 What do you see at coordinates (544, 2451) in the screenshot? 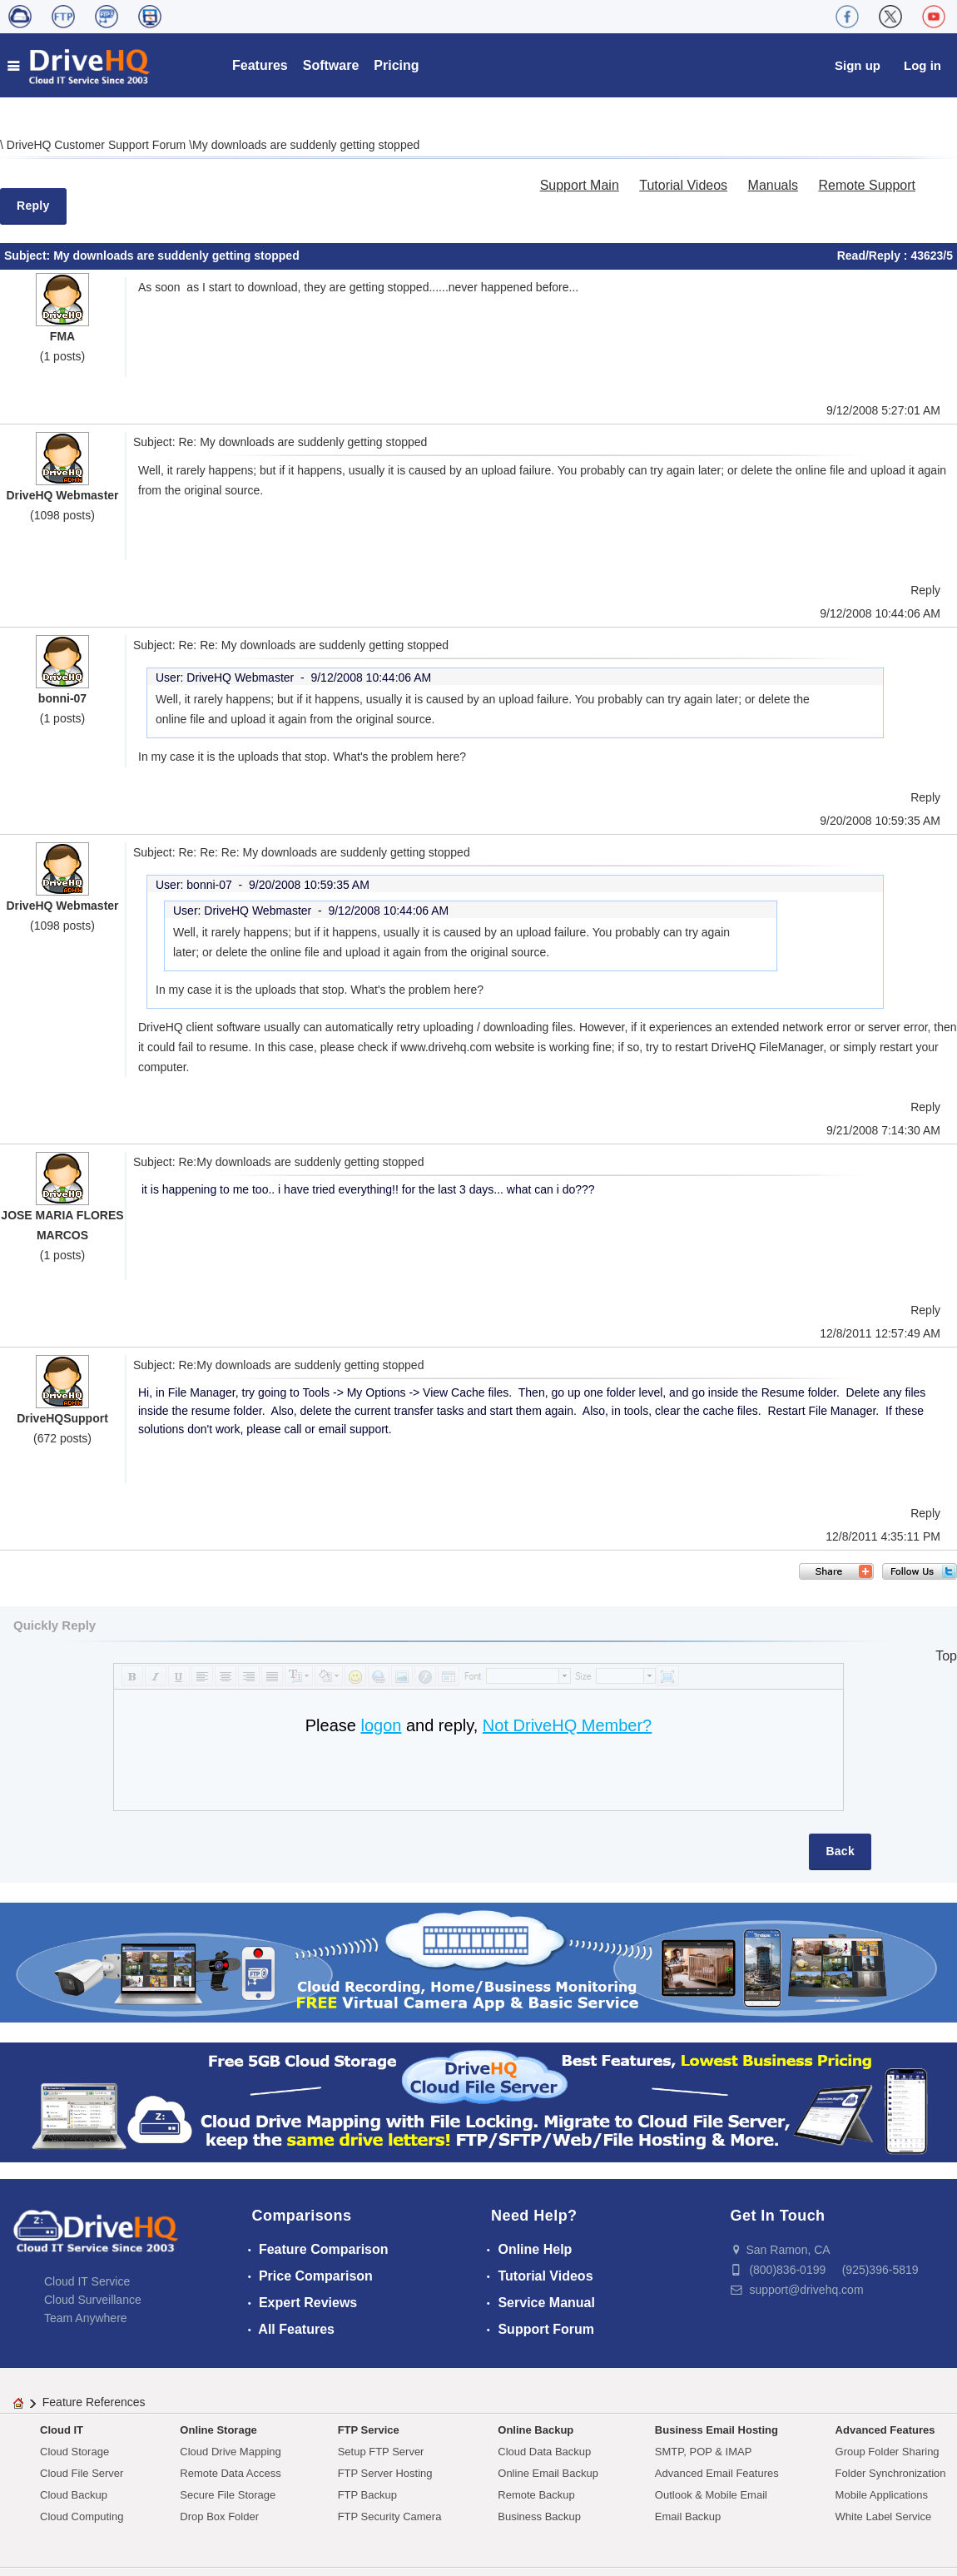
I see `Cloud Data Backup` at bounding box center [544, 2451].